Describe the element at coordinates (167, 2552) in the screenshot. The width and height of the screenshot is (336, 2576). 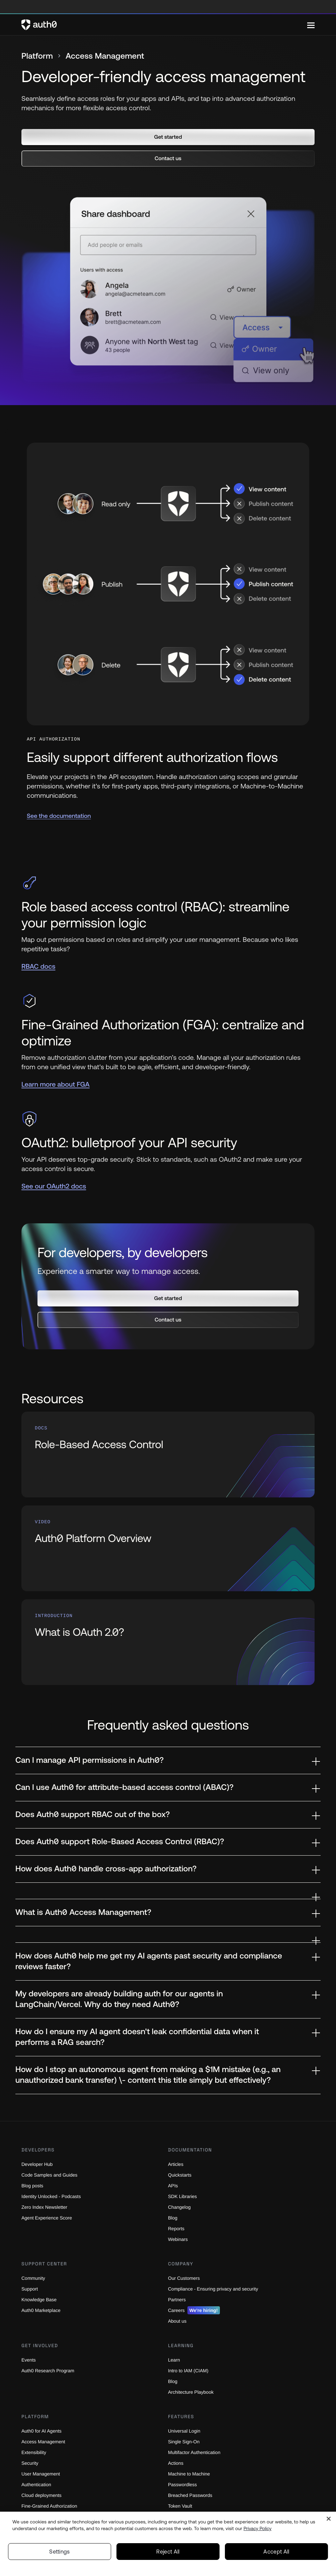
I see `Reject All` at that location.